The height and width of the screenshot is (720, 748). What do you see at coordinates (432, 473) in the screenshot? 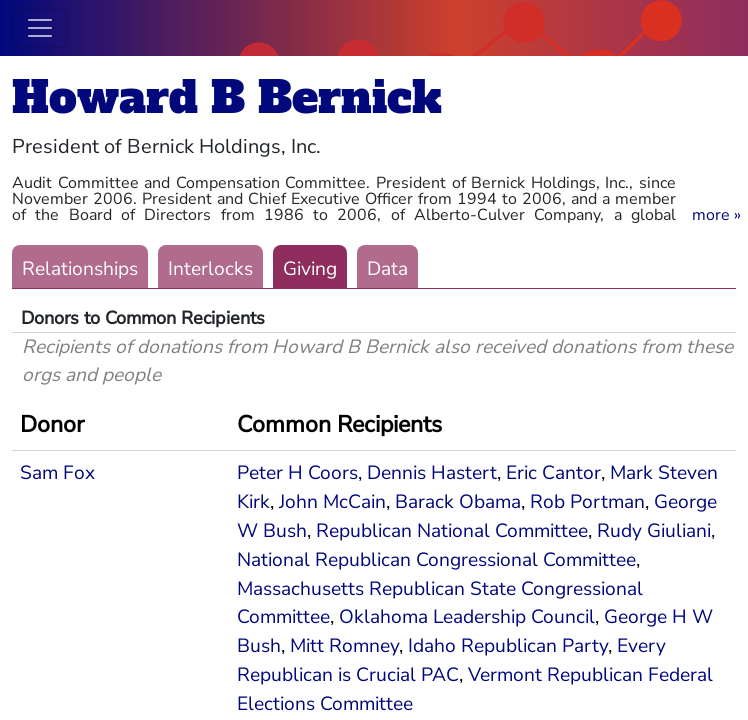
I see `Dennis Hastert` at bounding box center [432, 473].